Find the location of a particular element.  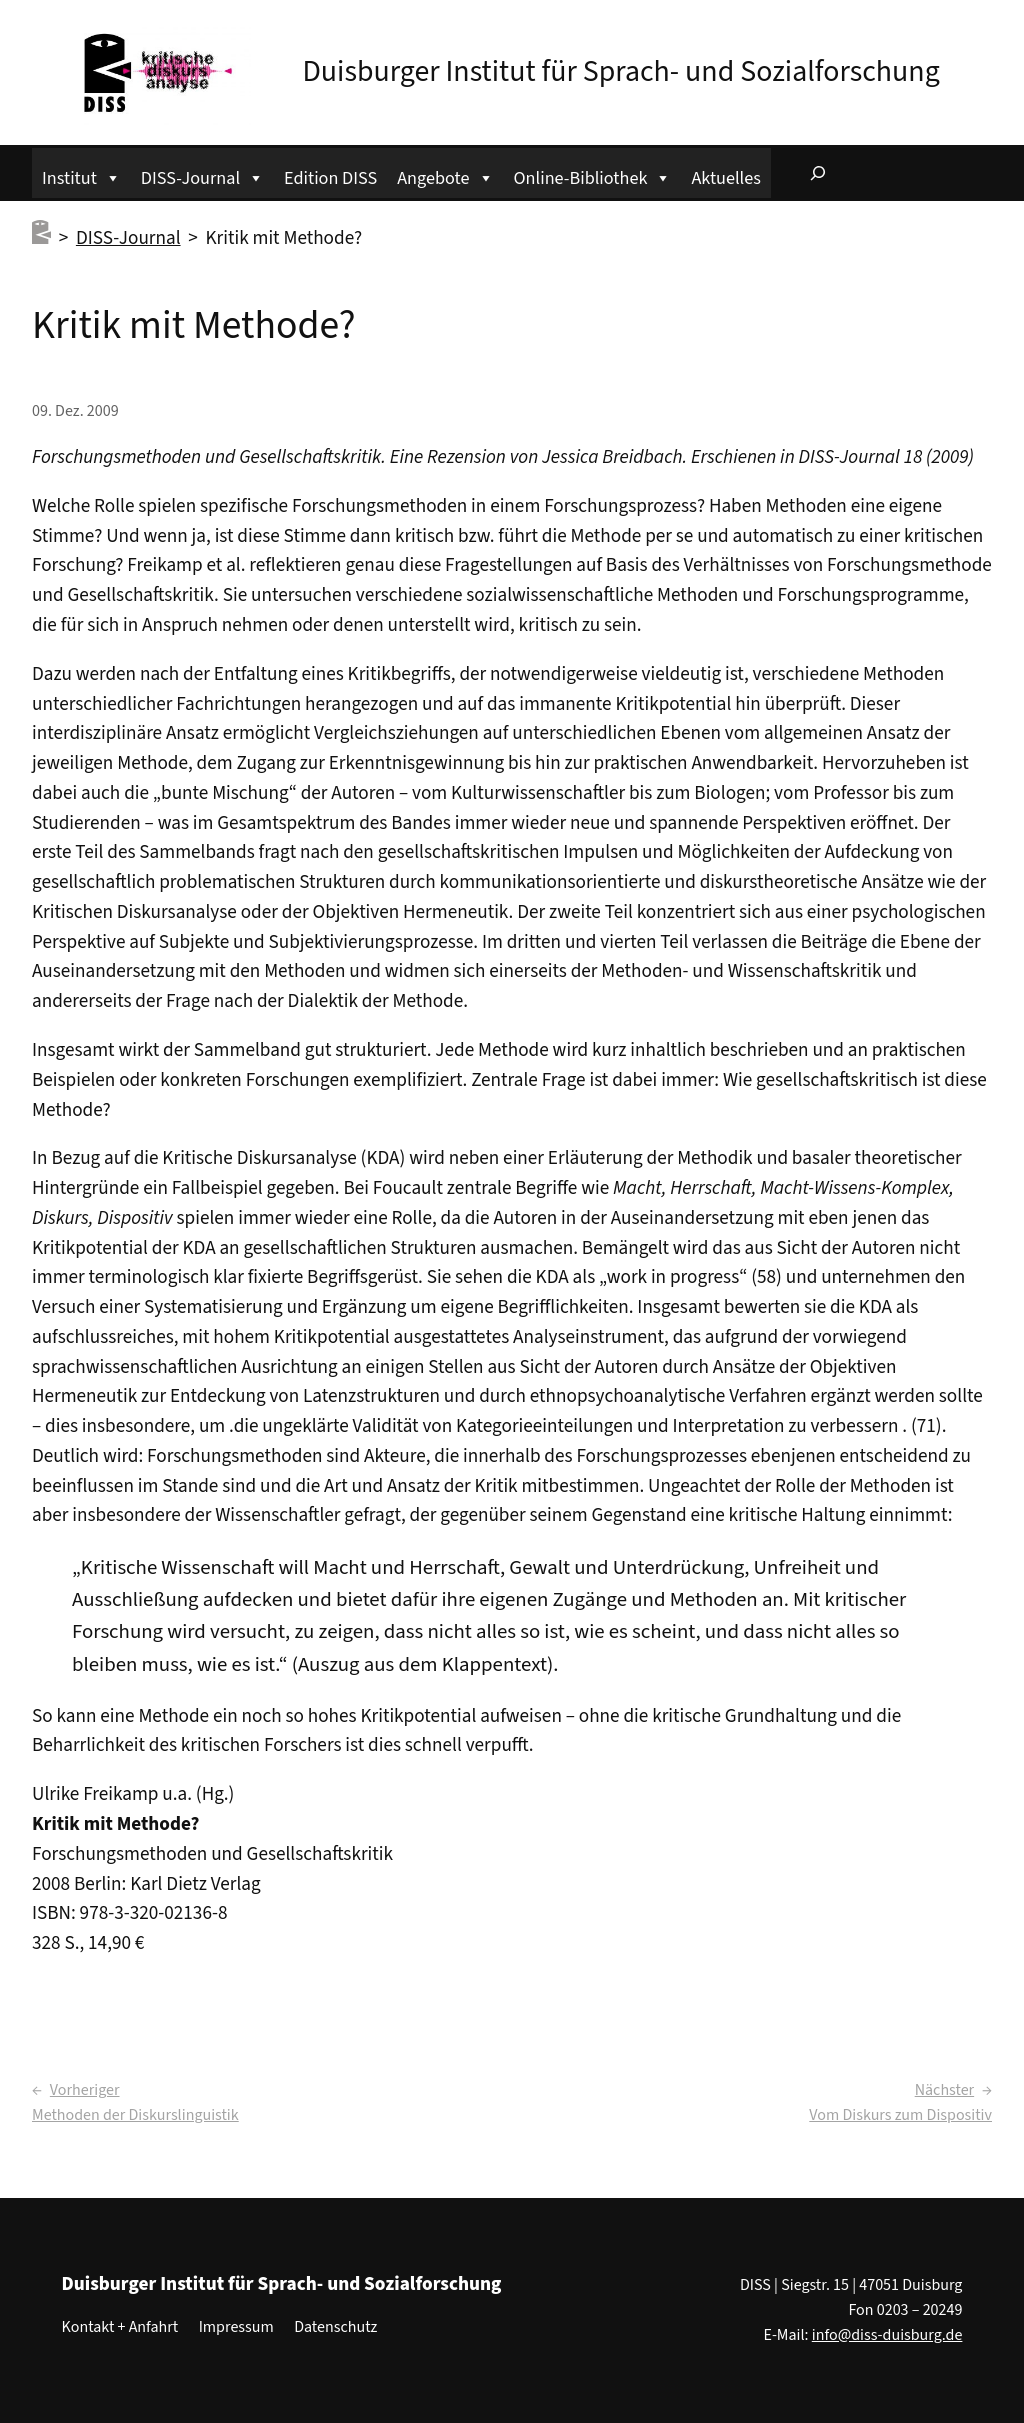

Online-Bibliothek is located at coordinates (593, 175).